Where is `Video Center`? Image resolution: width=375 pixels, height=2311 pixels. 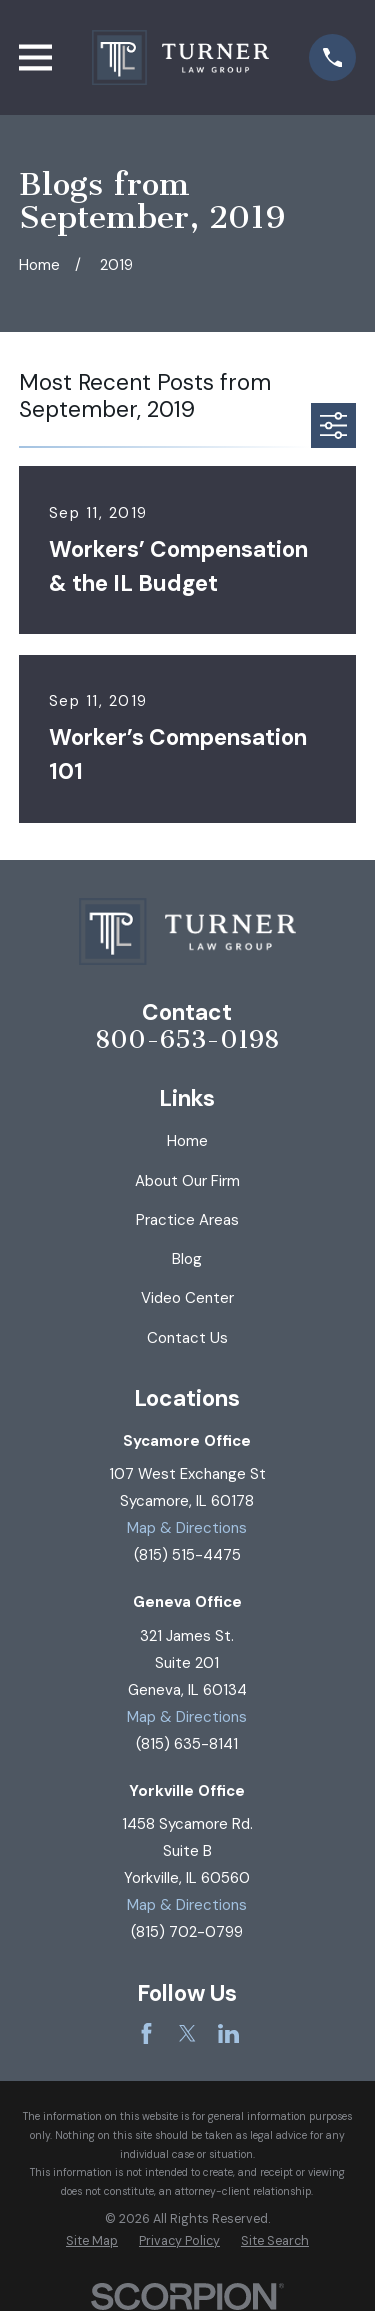
Video Center is located at coordinates (187, 1298).